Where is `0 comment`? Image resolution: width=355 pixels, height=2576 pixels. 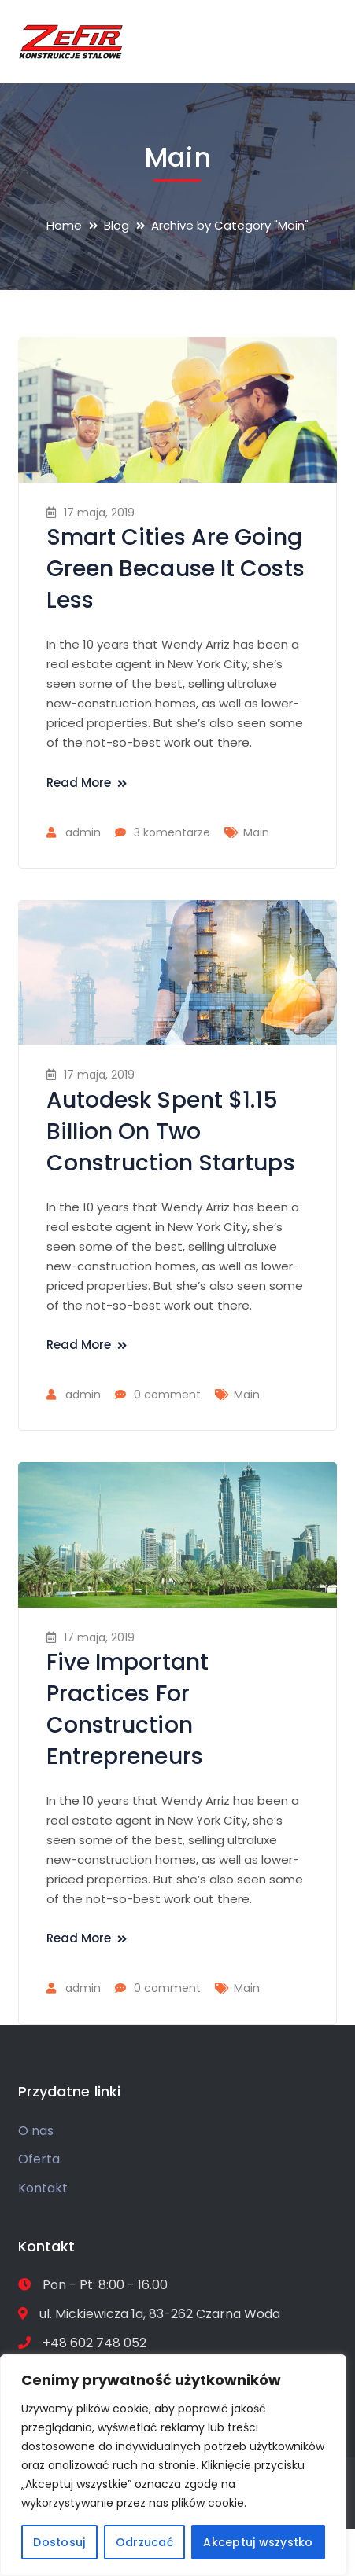
0 comment is located at coordinates (167, 1394).